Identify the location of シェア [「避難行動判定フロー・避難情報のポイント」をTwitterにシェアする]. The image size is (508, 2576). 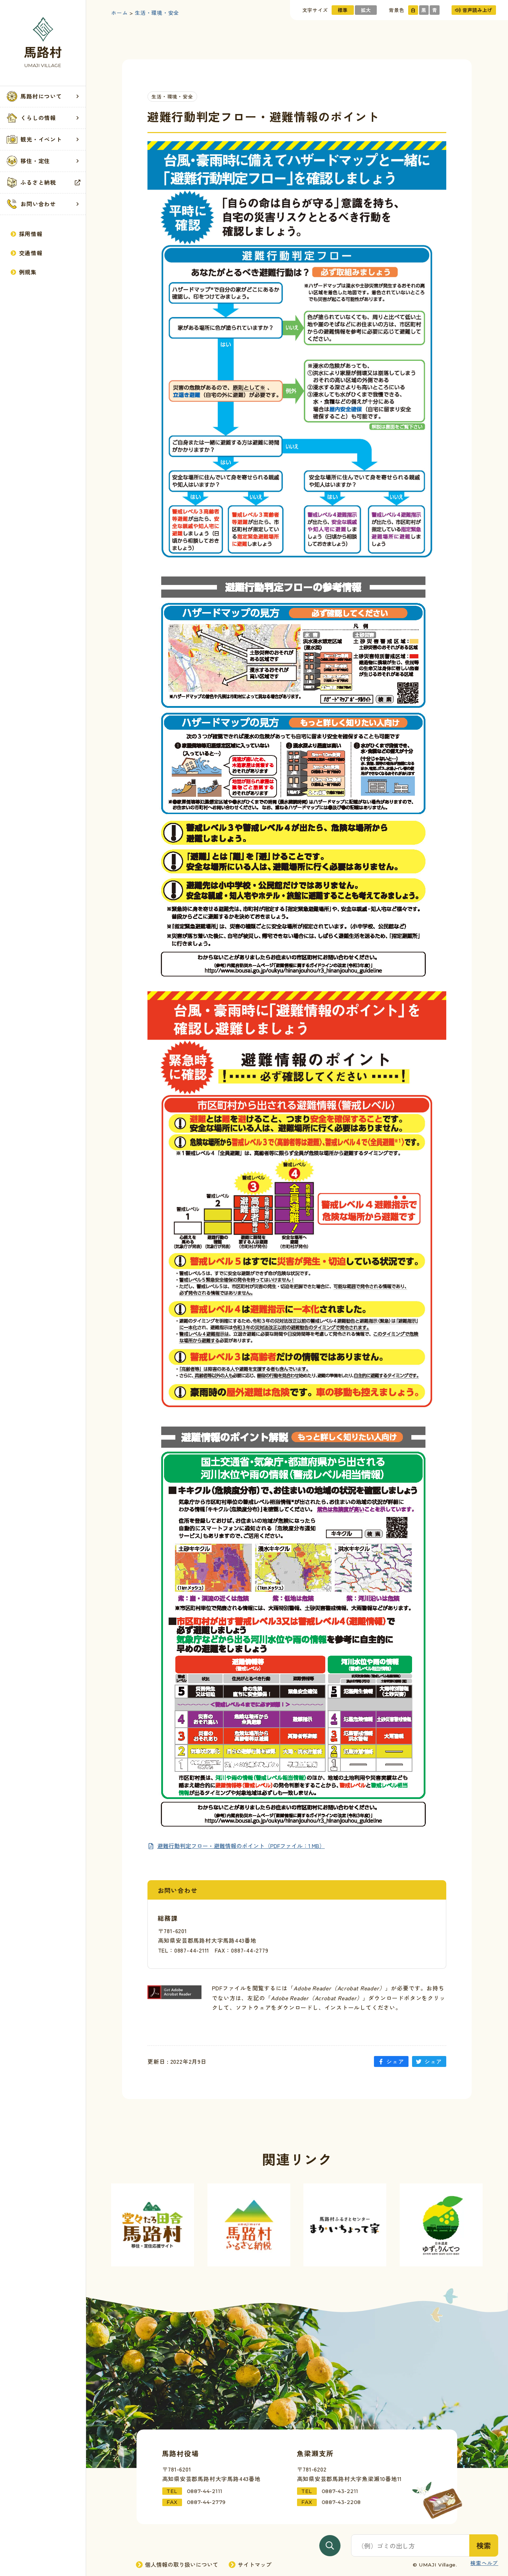
(429, 2061).